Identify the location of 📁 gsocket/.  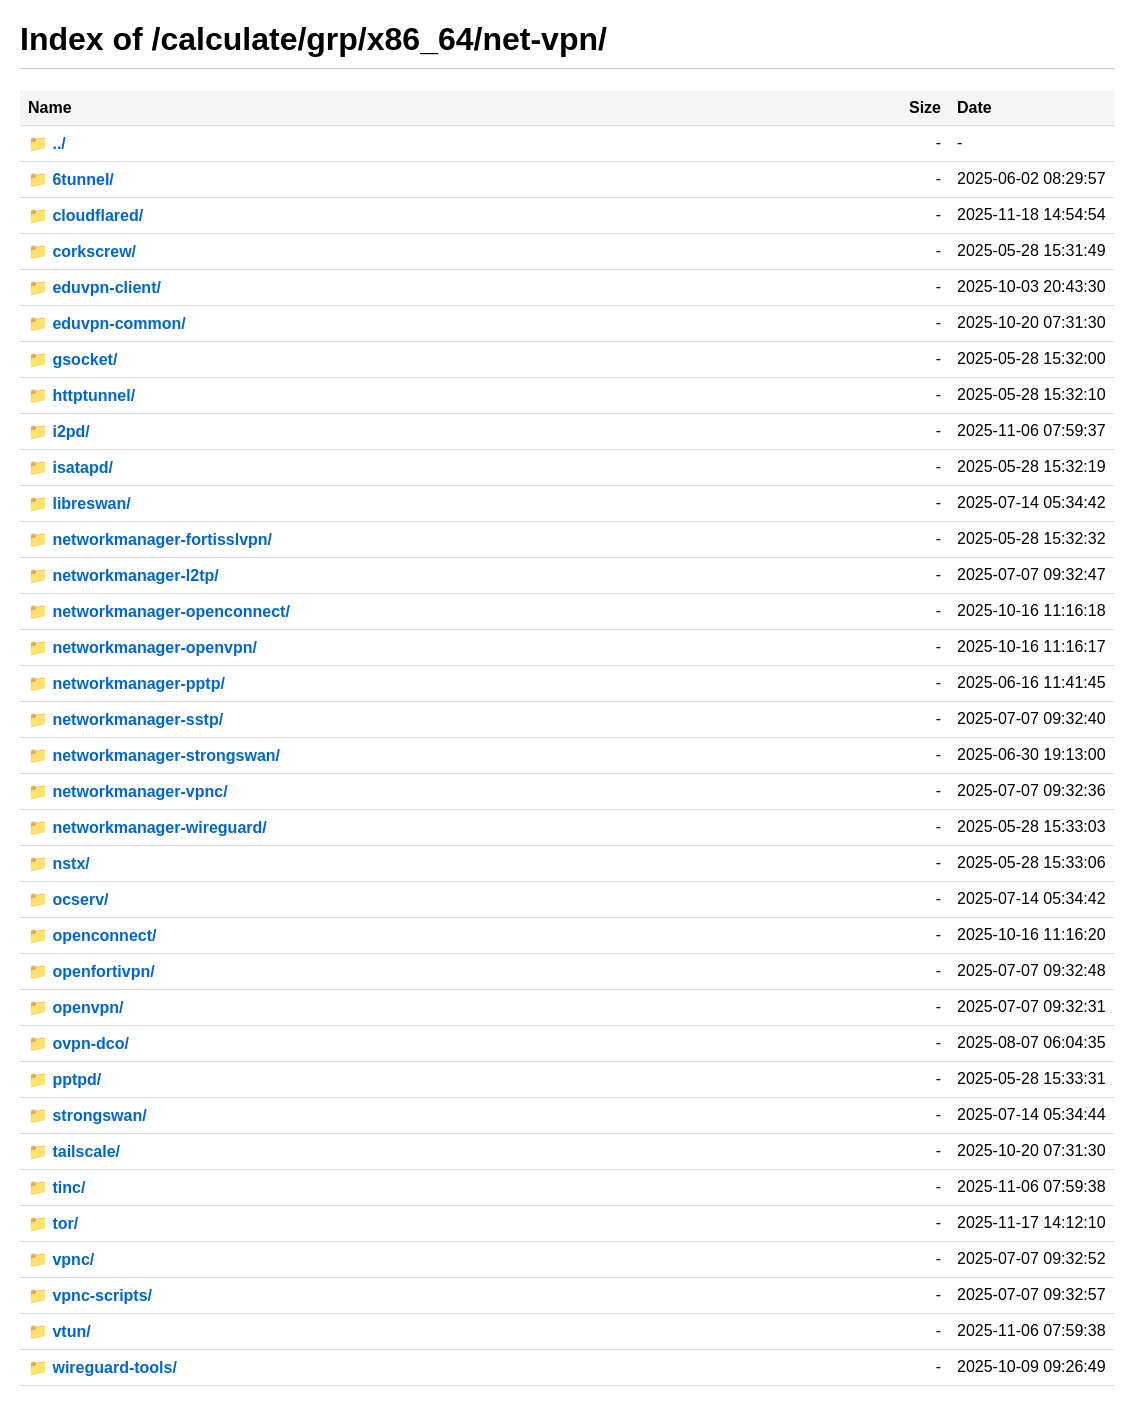
(72, 359).